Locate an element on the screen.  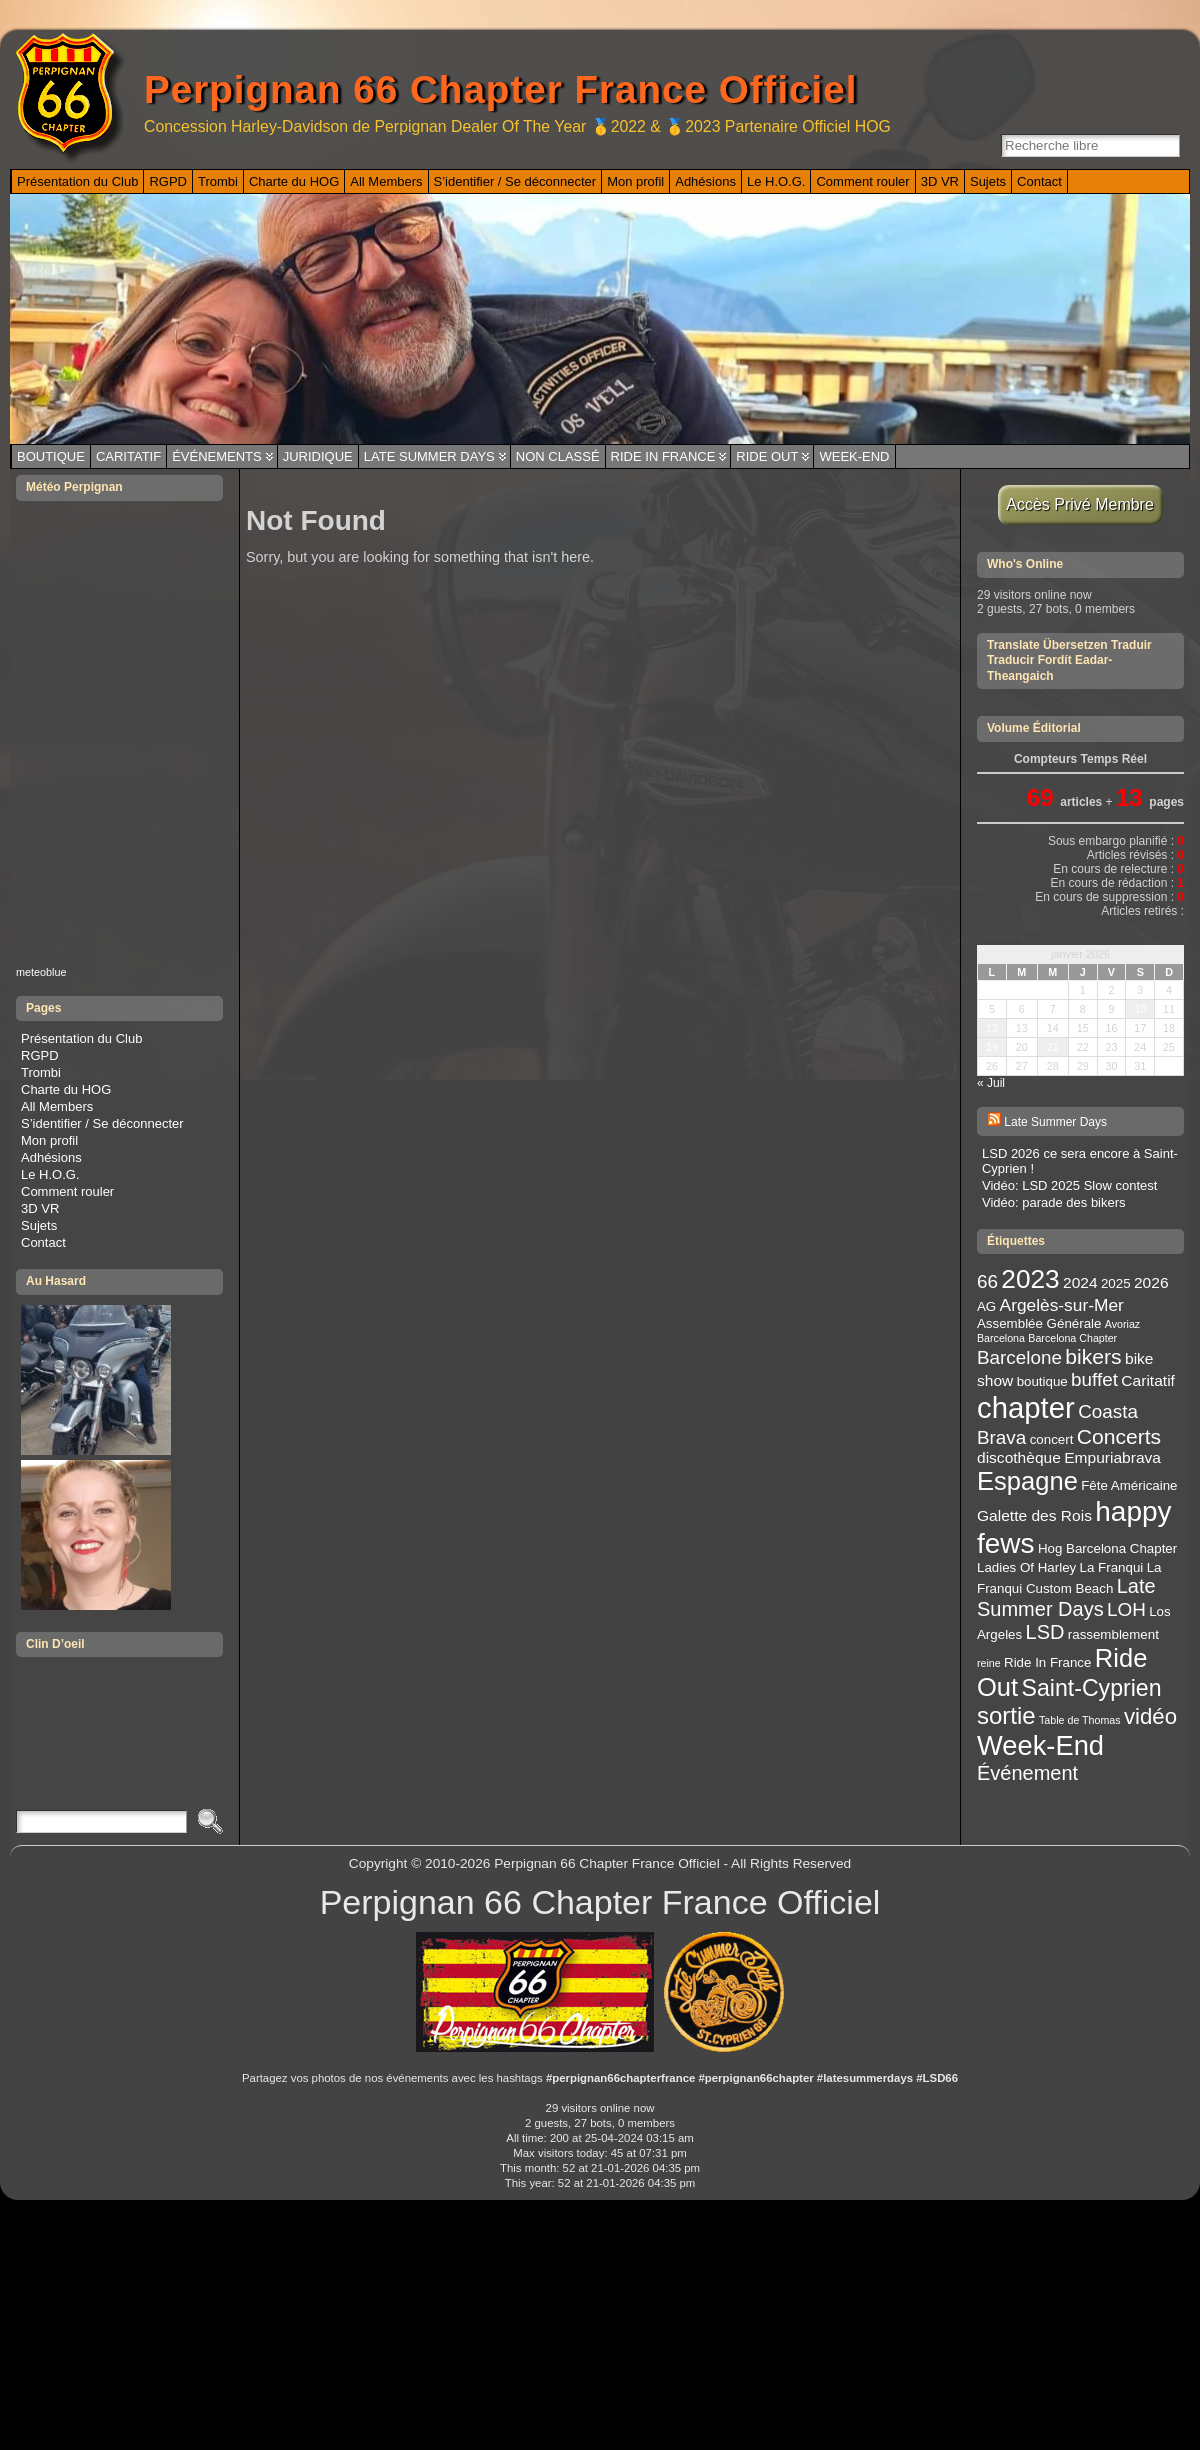
concert [concert (3 éléments)] is located at coordinates (1052, 1439).